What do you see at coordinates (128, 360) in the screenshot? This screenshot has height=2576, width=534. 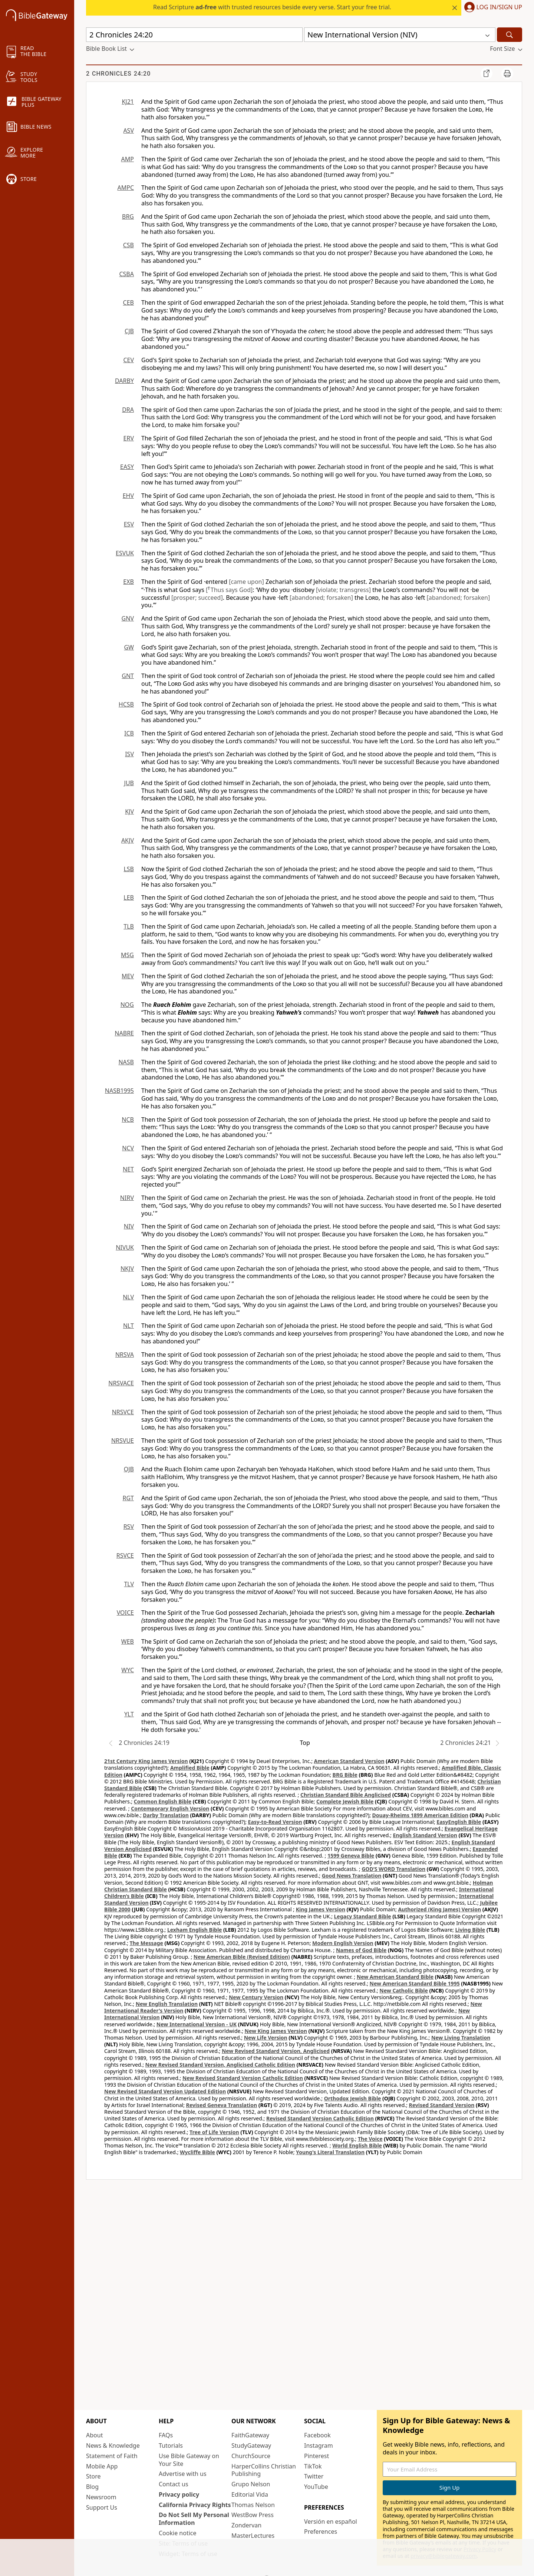 I see `CEV` at bounding box center [128, 360].